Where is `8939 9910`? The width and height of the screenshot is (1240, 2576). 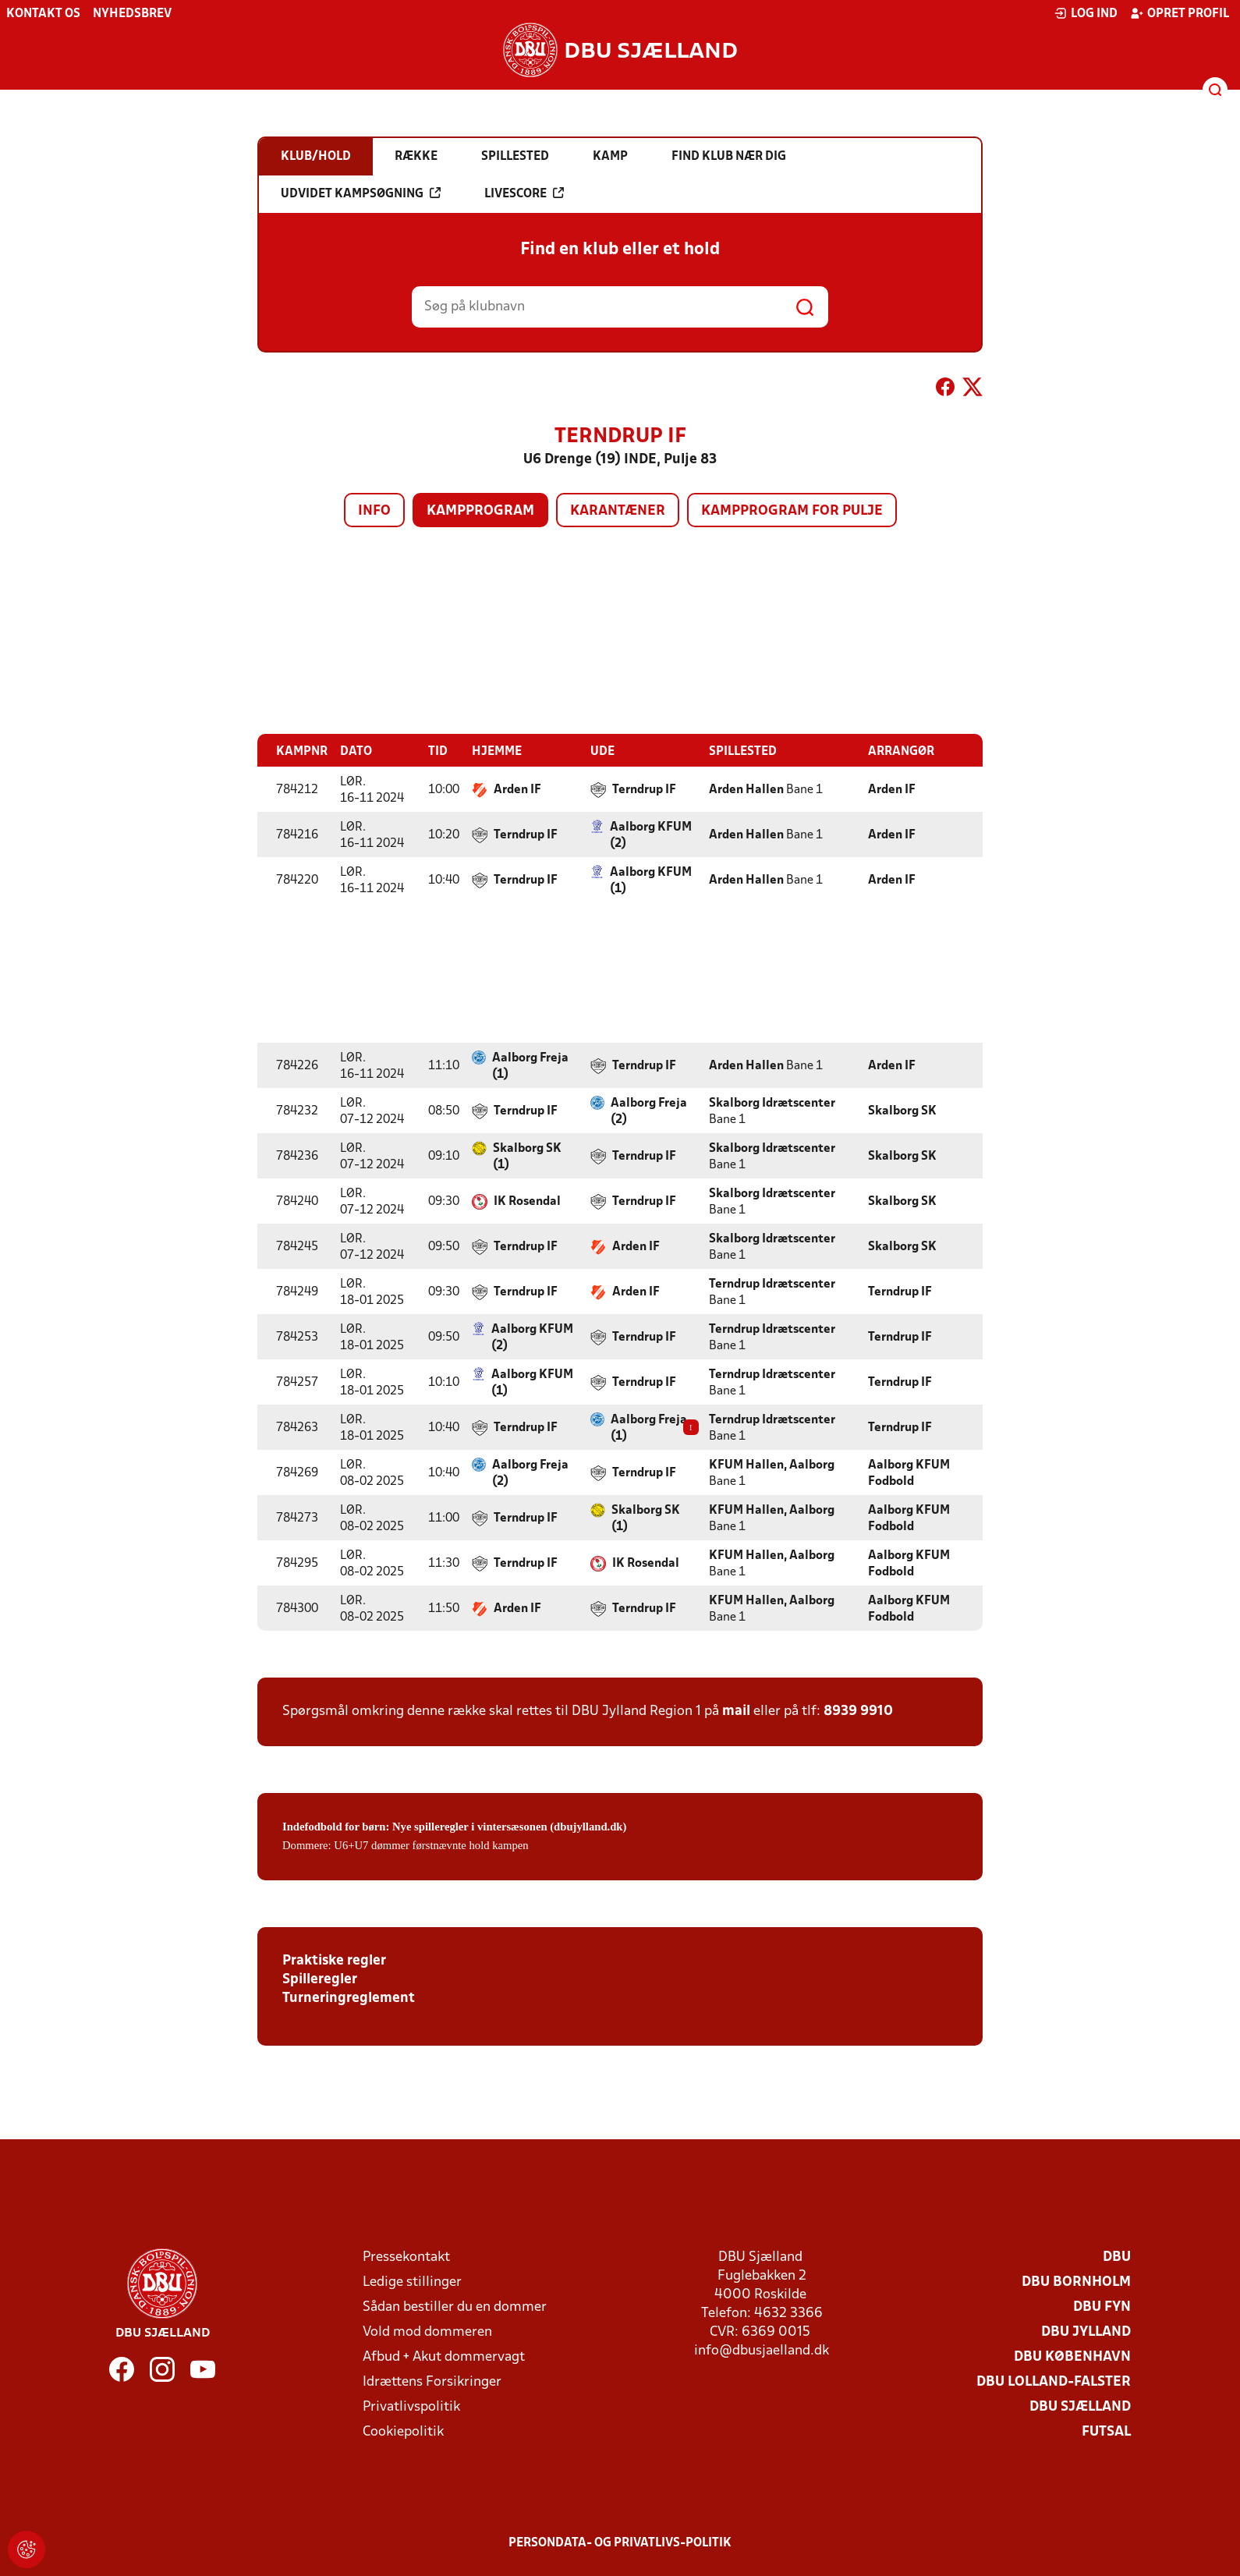
8939 9910 is located at coordinates (858, 1710).